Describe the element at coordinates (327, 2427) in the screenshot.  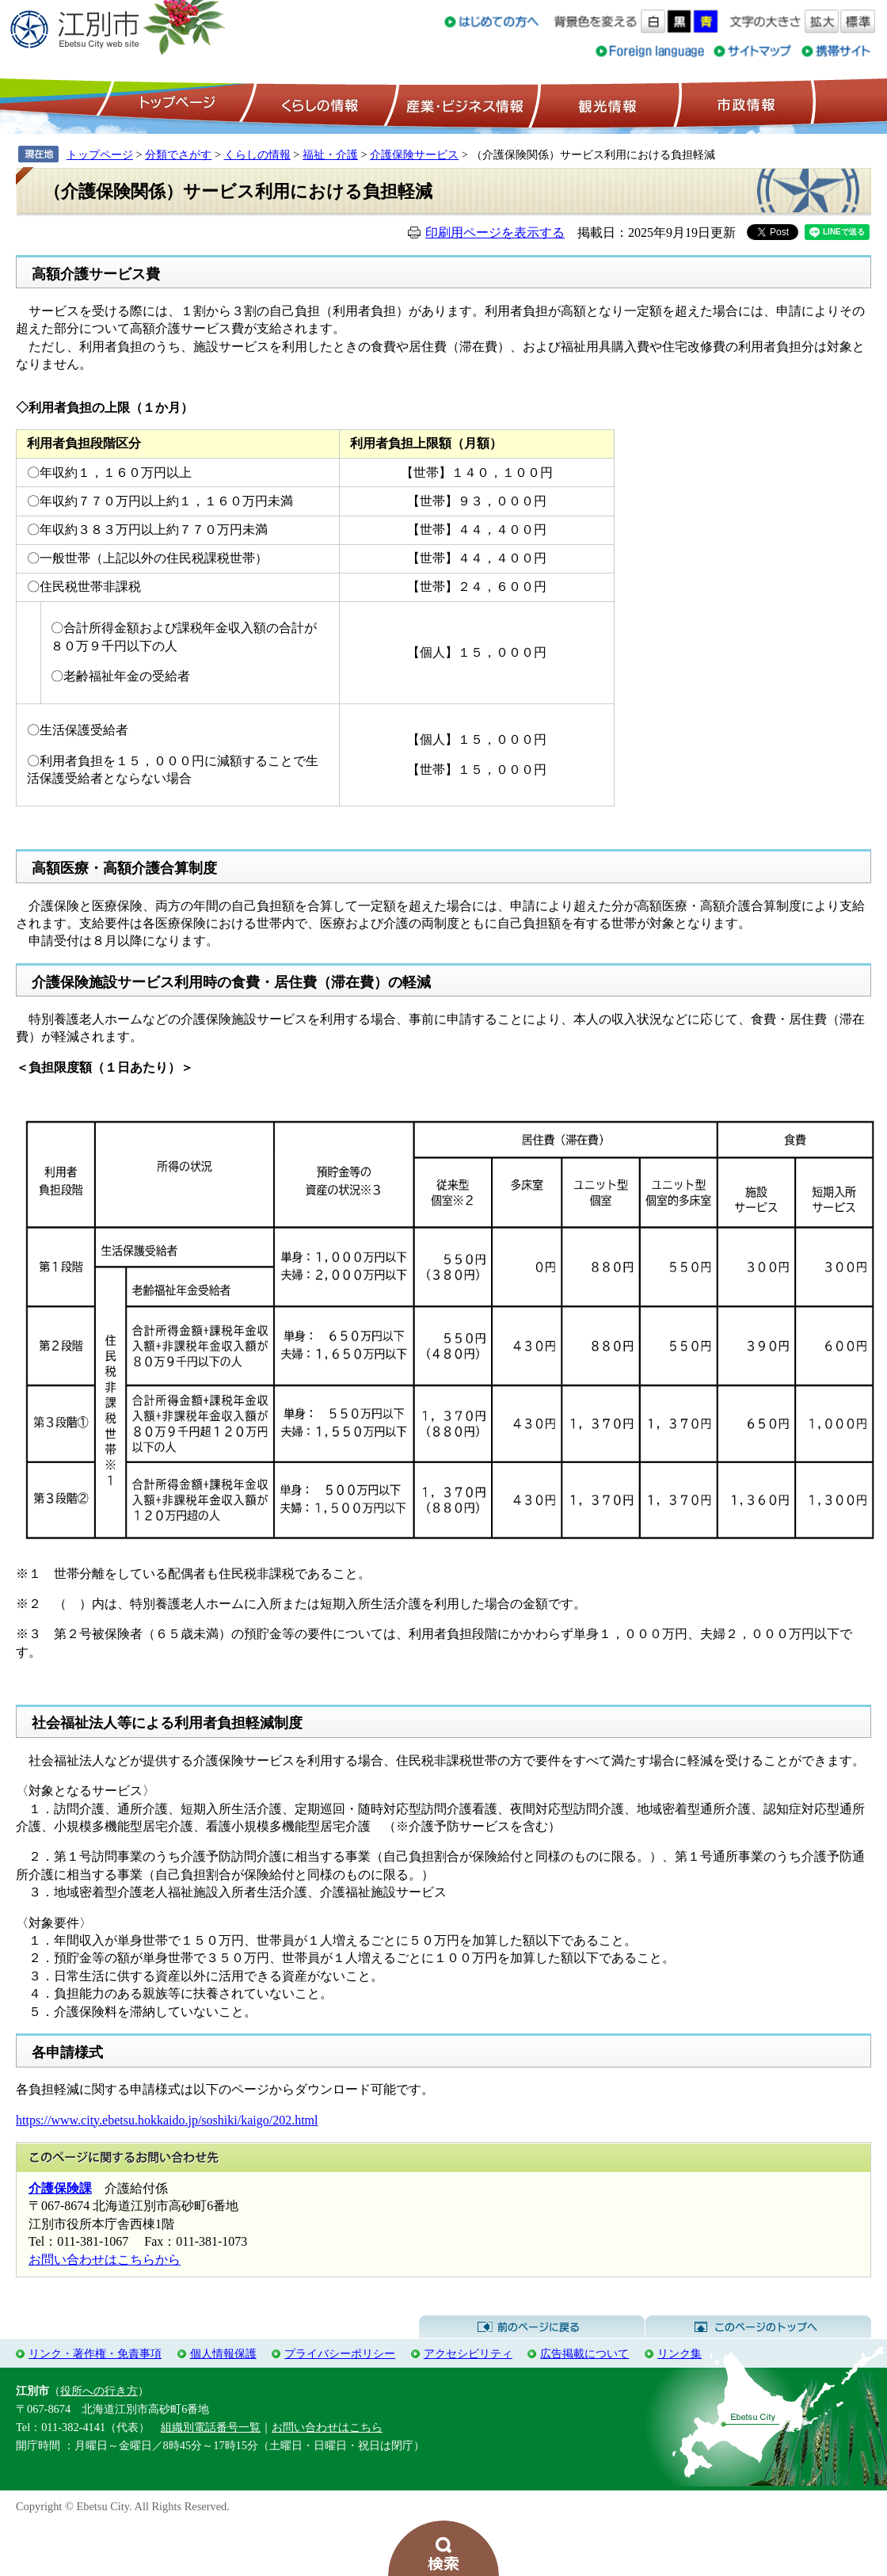
I see `お問い合わせはこちら` at that location.